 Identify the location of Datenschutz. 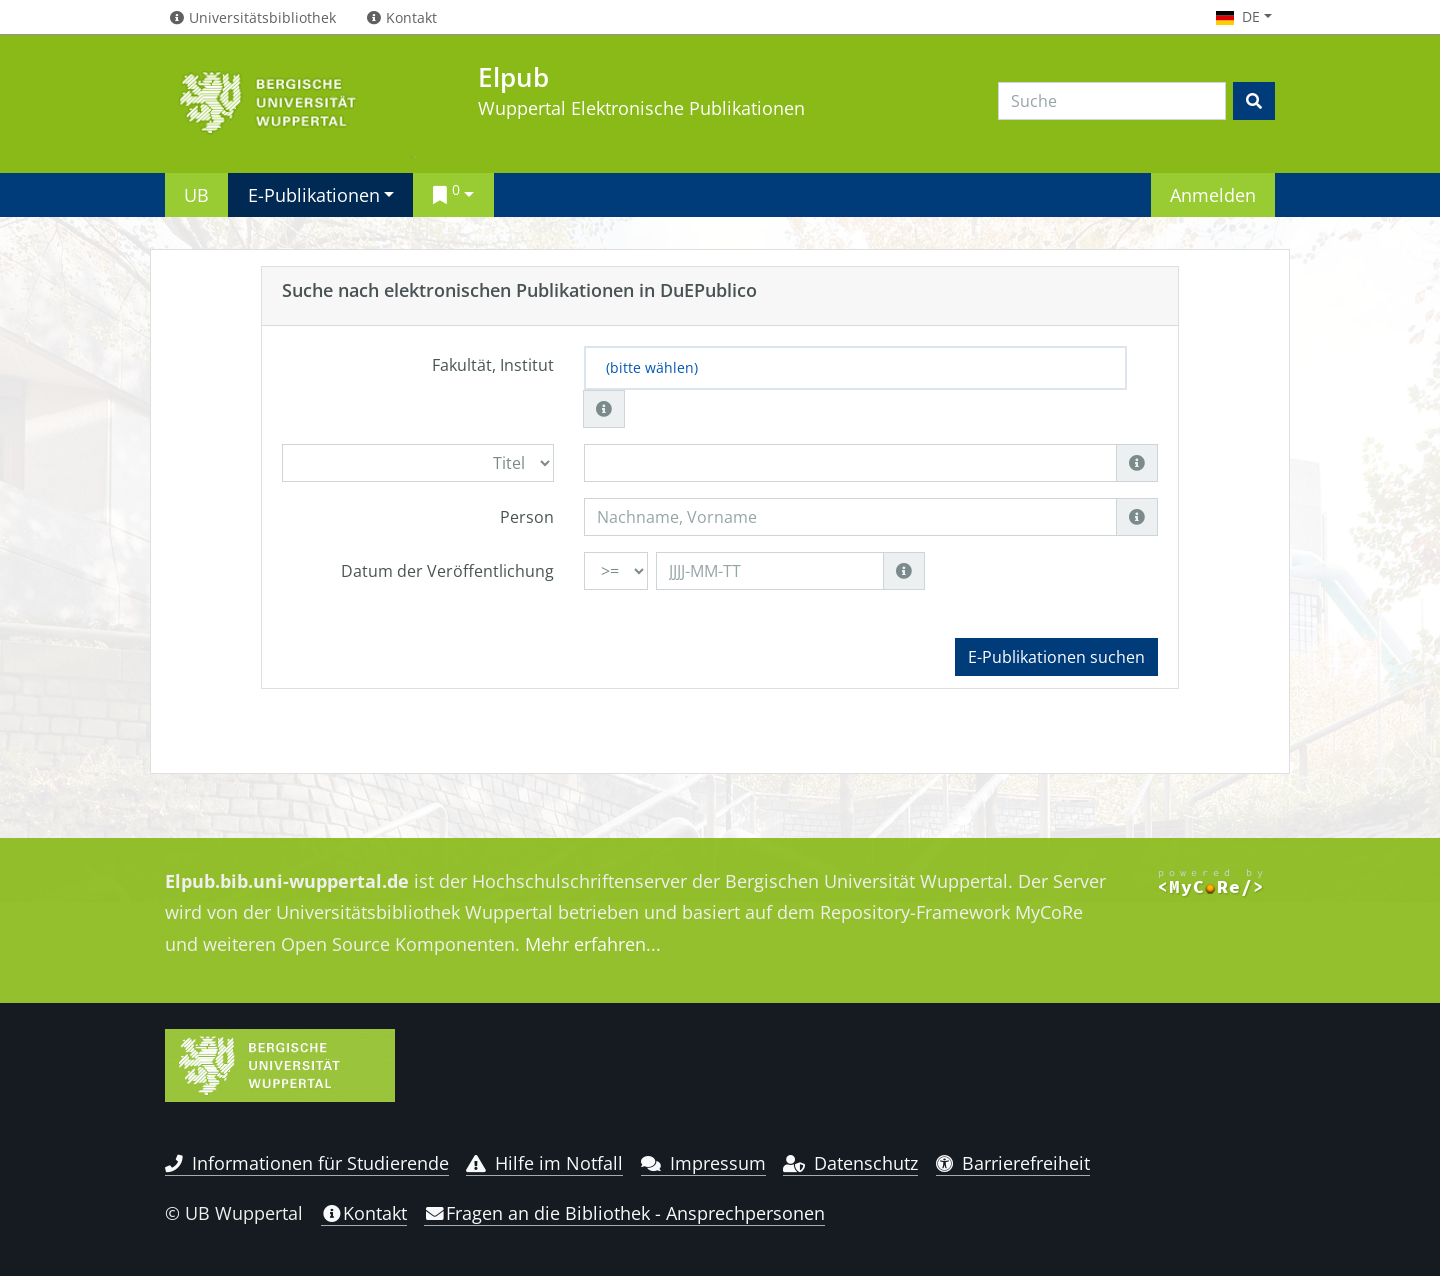
(850, 1163).